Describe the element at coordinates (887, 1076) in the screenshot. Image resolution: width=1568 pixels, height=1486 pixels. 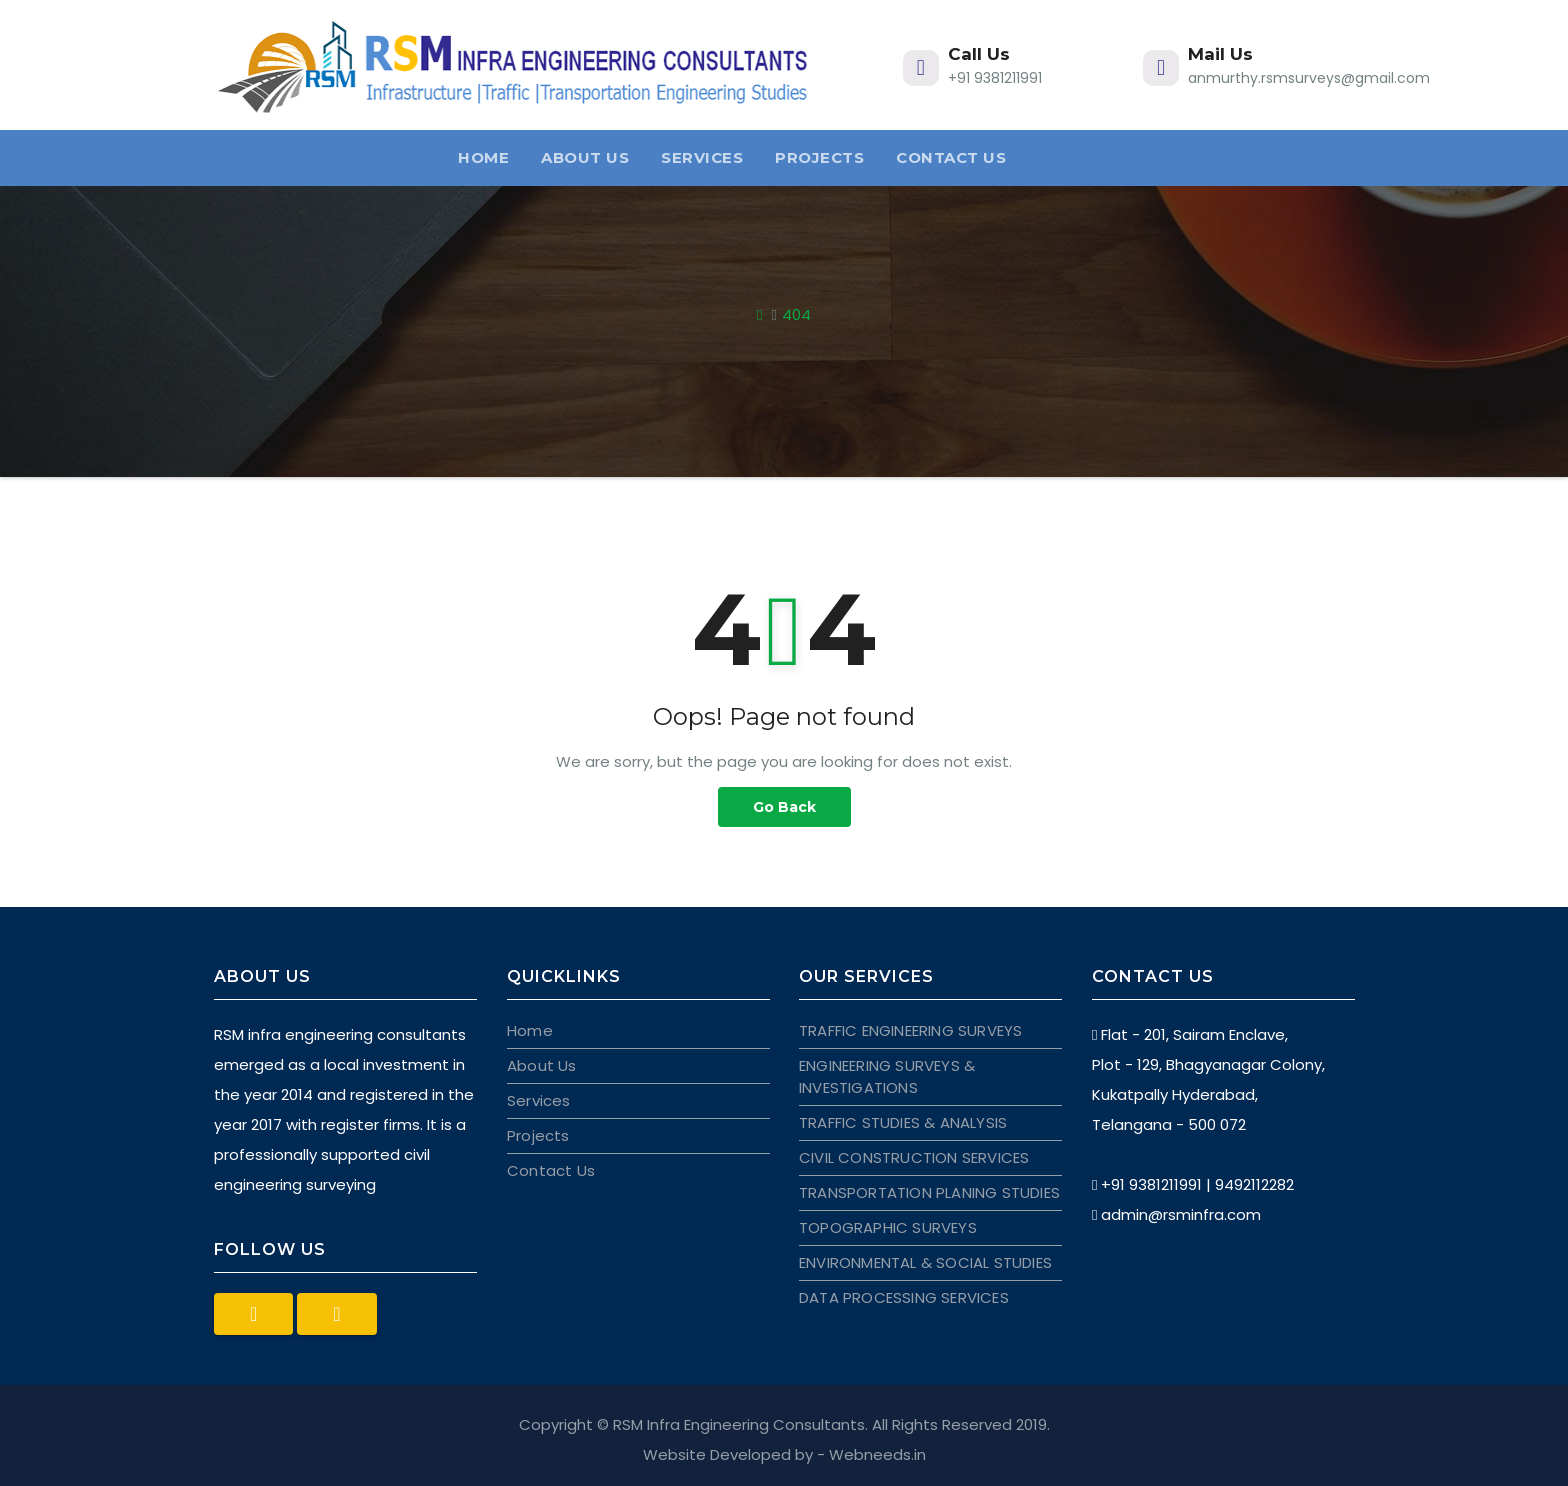
I see `ENGINEERING SURVEYS & INVESTIGATIONS` at that location.